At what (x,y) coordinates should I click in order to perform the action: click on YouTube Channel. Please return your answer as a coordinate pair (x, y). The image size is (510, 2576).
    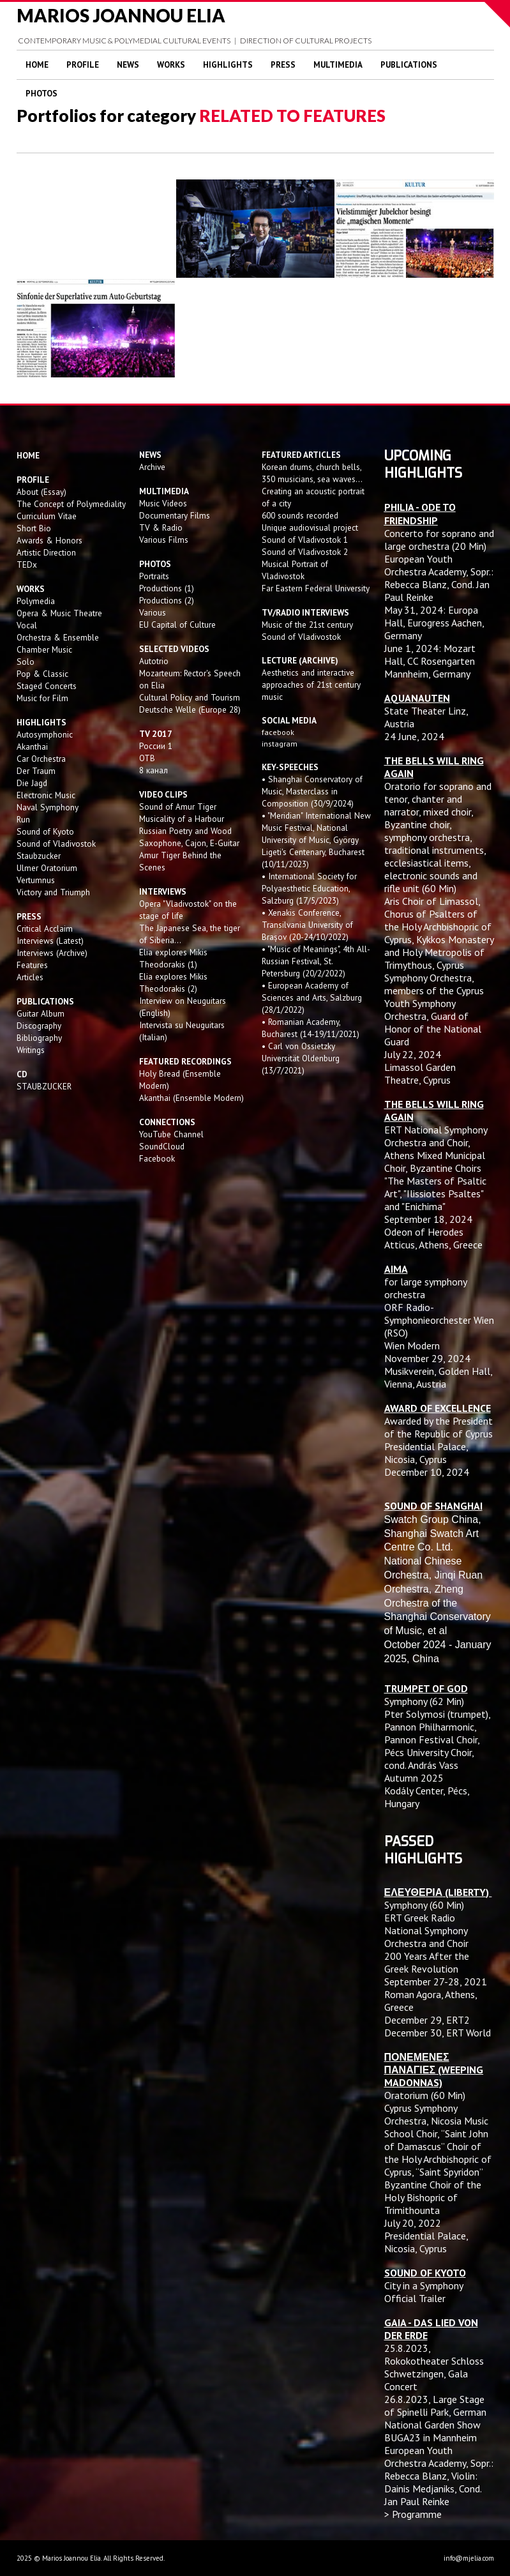
    Looking at the image, I should click on (171, 1134).